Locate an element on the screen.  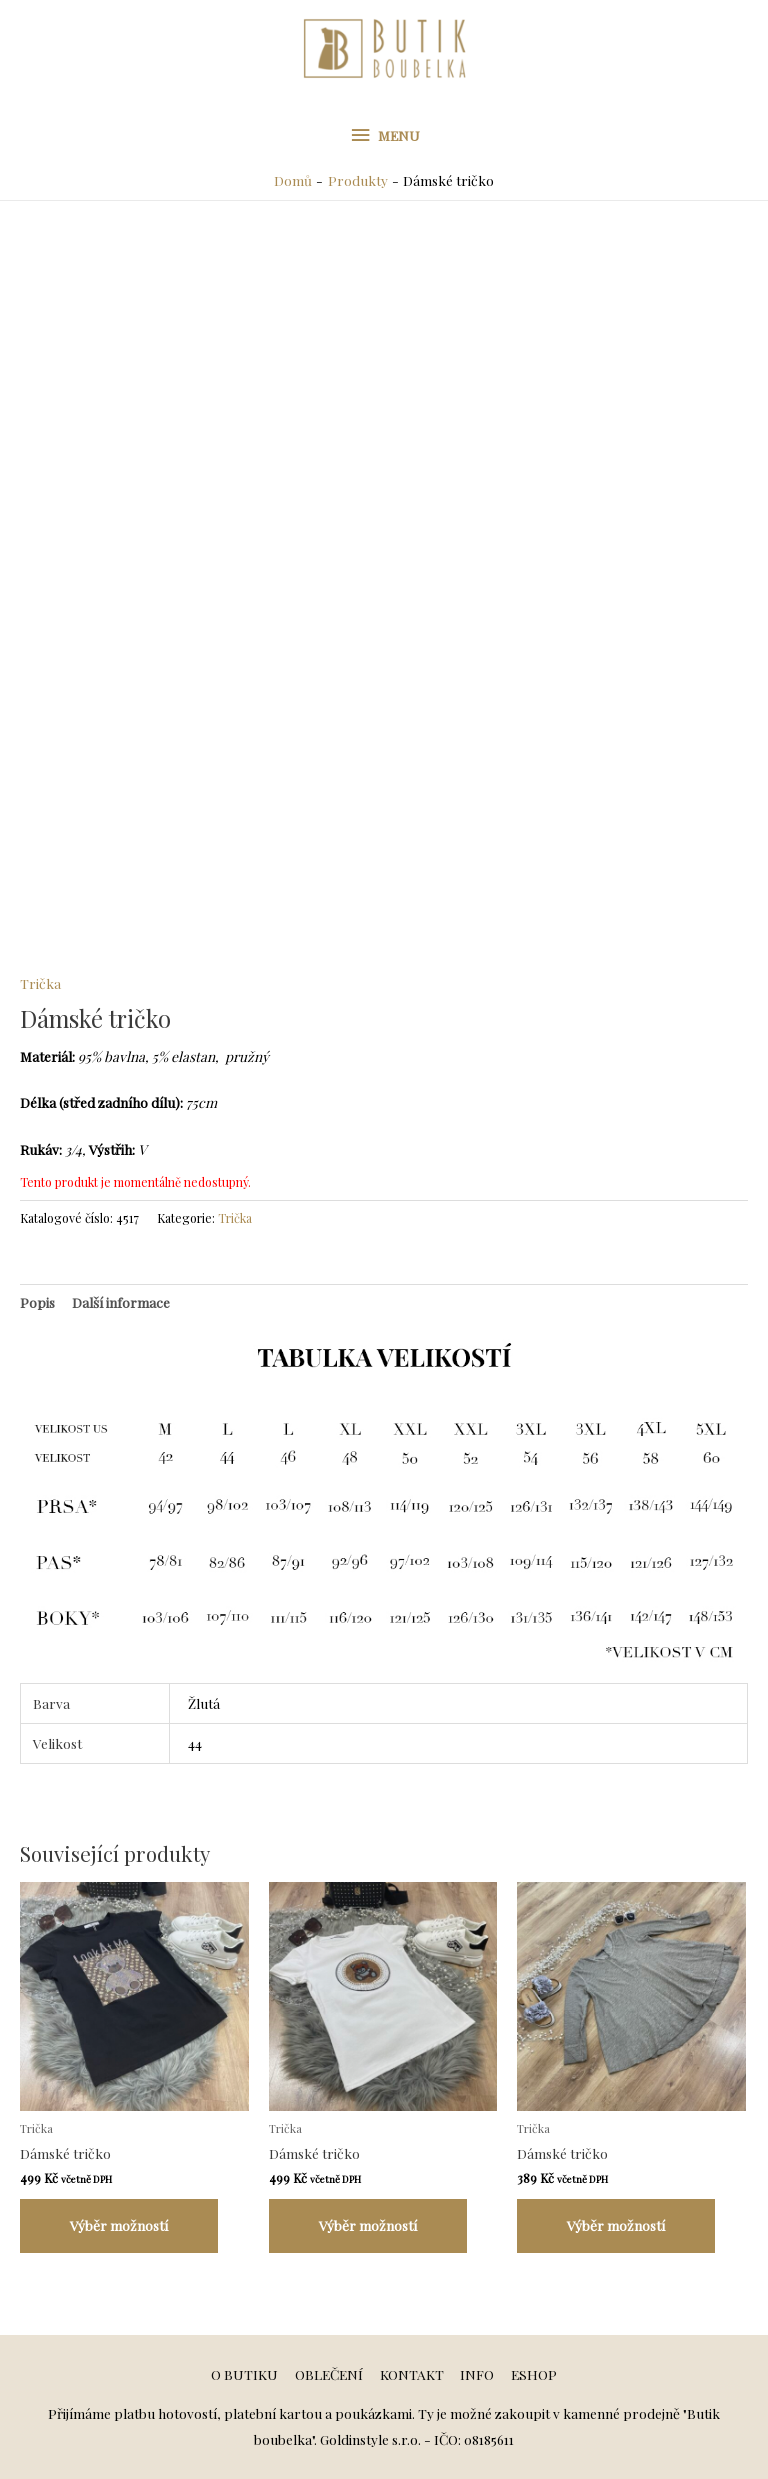
Další informace is located at coordinates (121, 1302).